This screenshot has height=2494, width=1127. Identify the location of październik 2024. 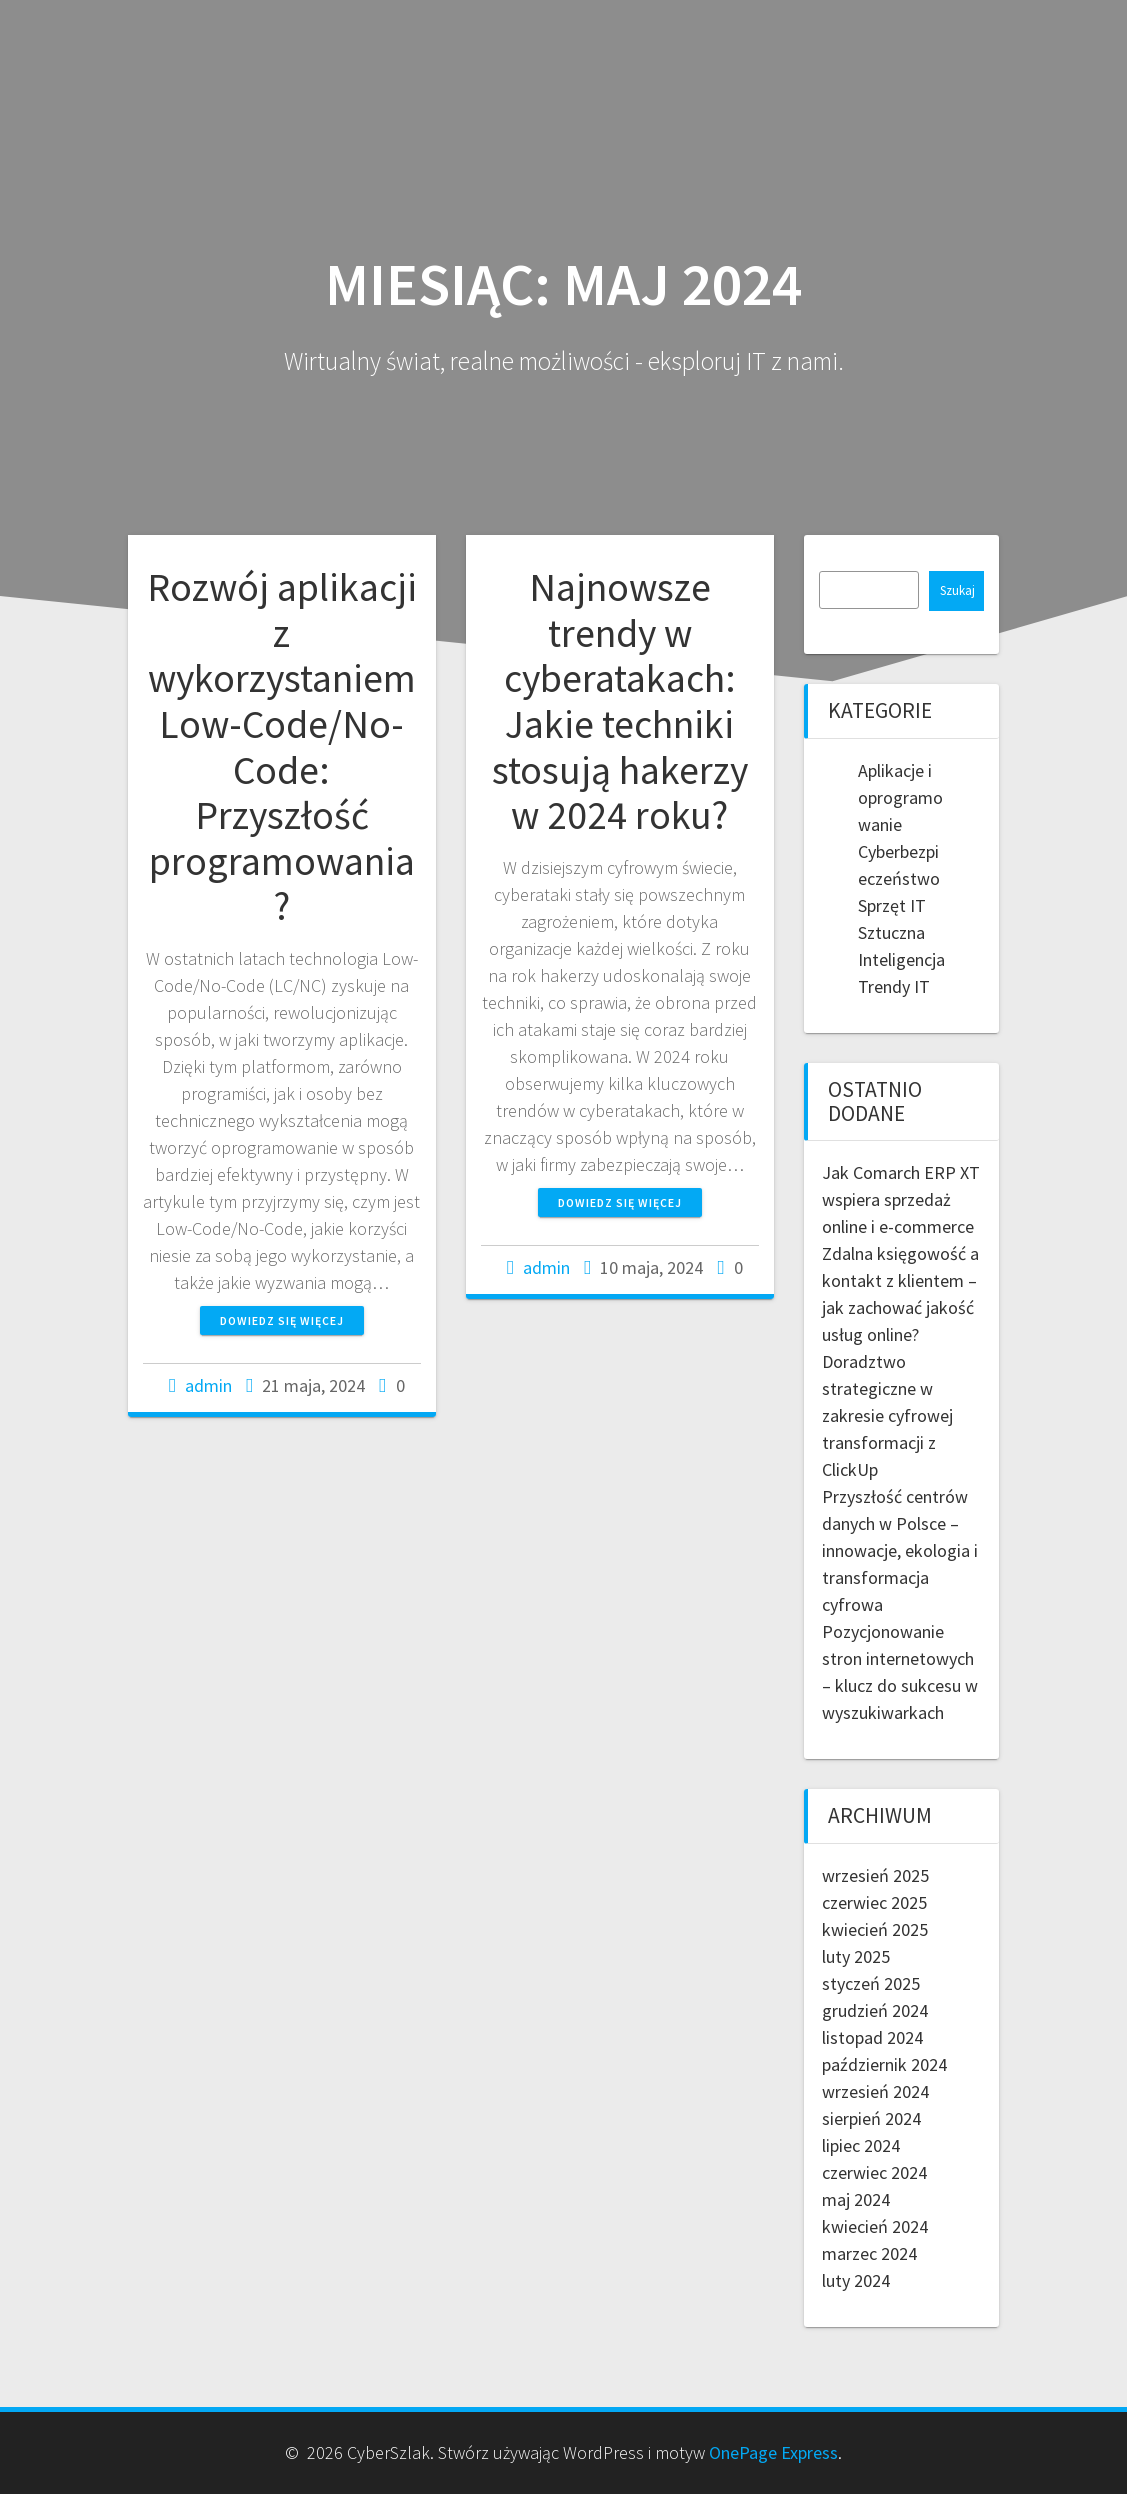
(884, 2064).